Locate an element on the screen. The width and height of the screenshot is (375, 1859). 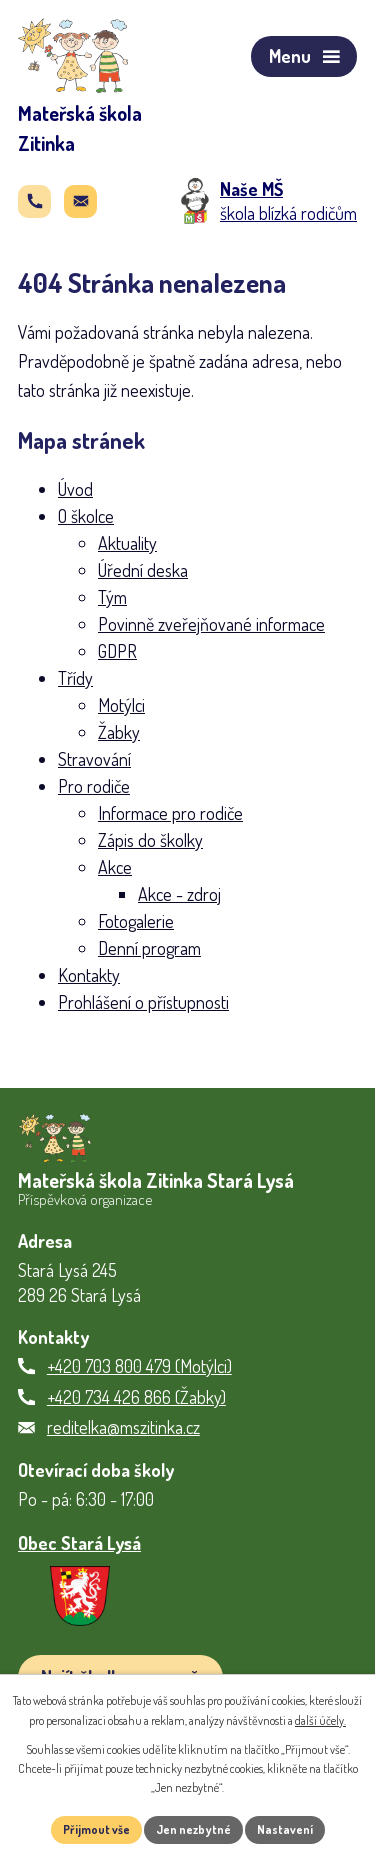
O školce is located at coordinates (86, 516).